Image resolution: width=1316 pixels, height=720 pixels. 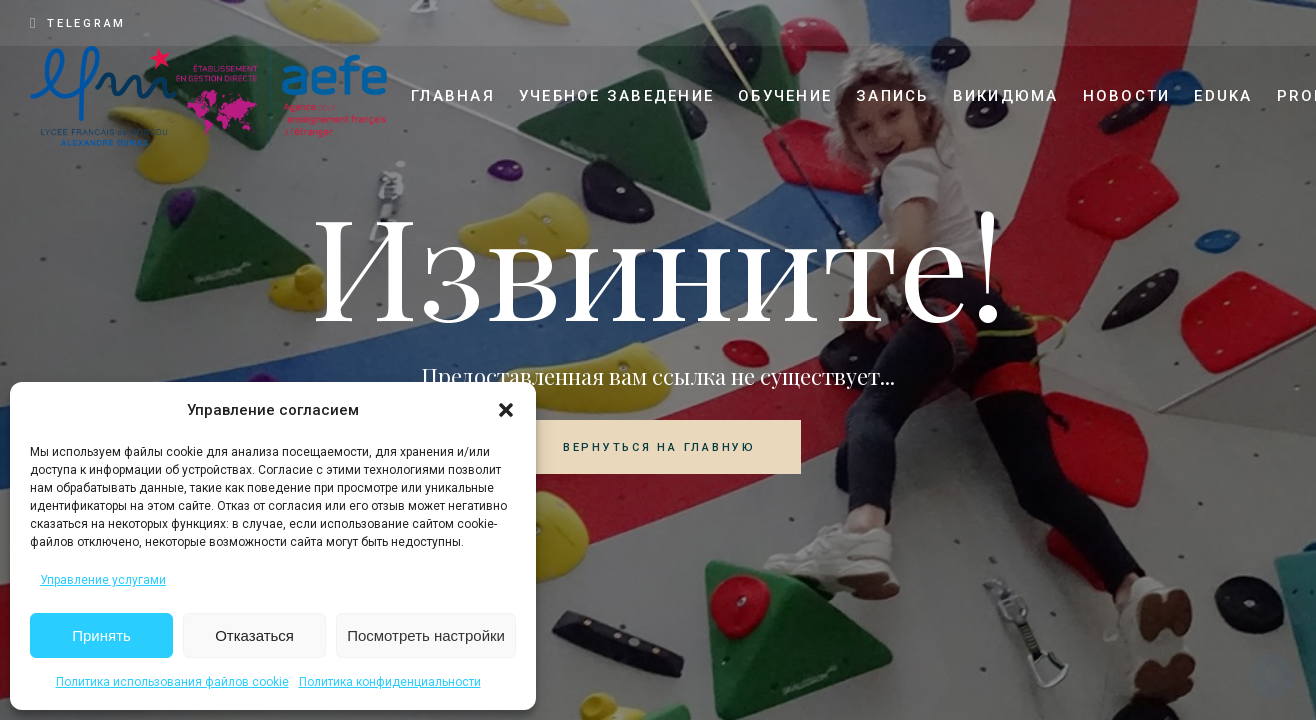 What do you see at coordinates (103, 580) in the screenshot?
I see `Управление услугами` at bounding box center [103, 580].